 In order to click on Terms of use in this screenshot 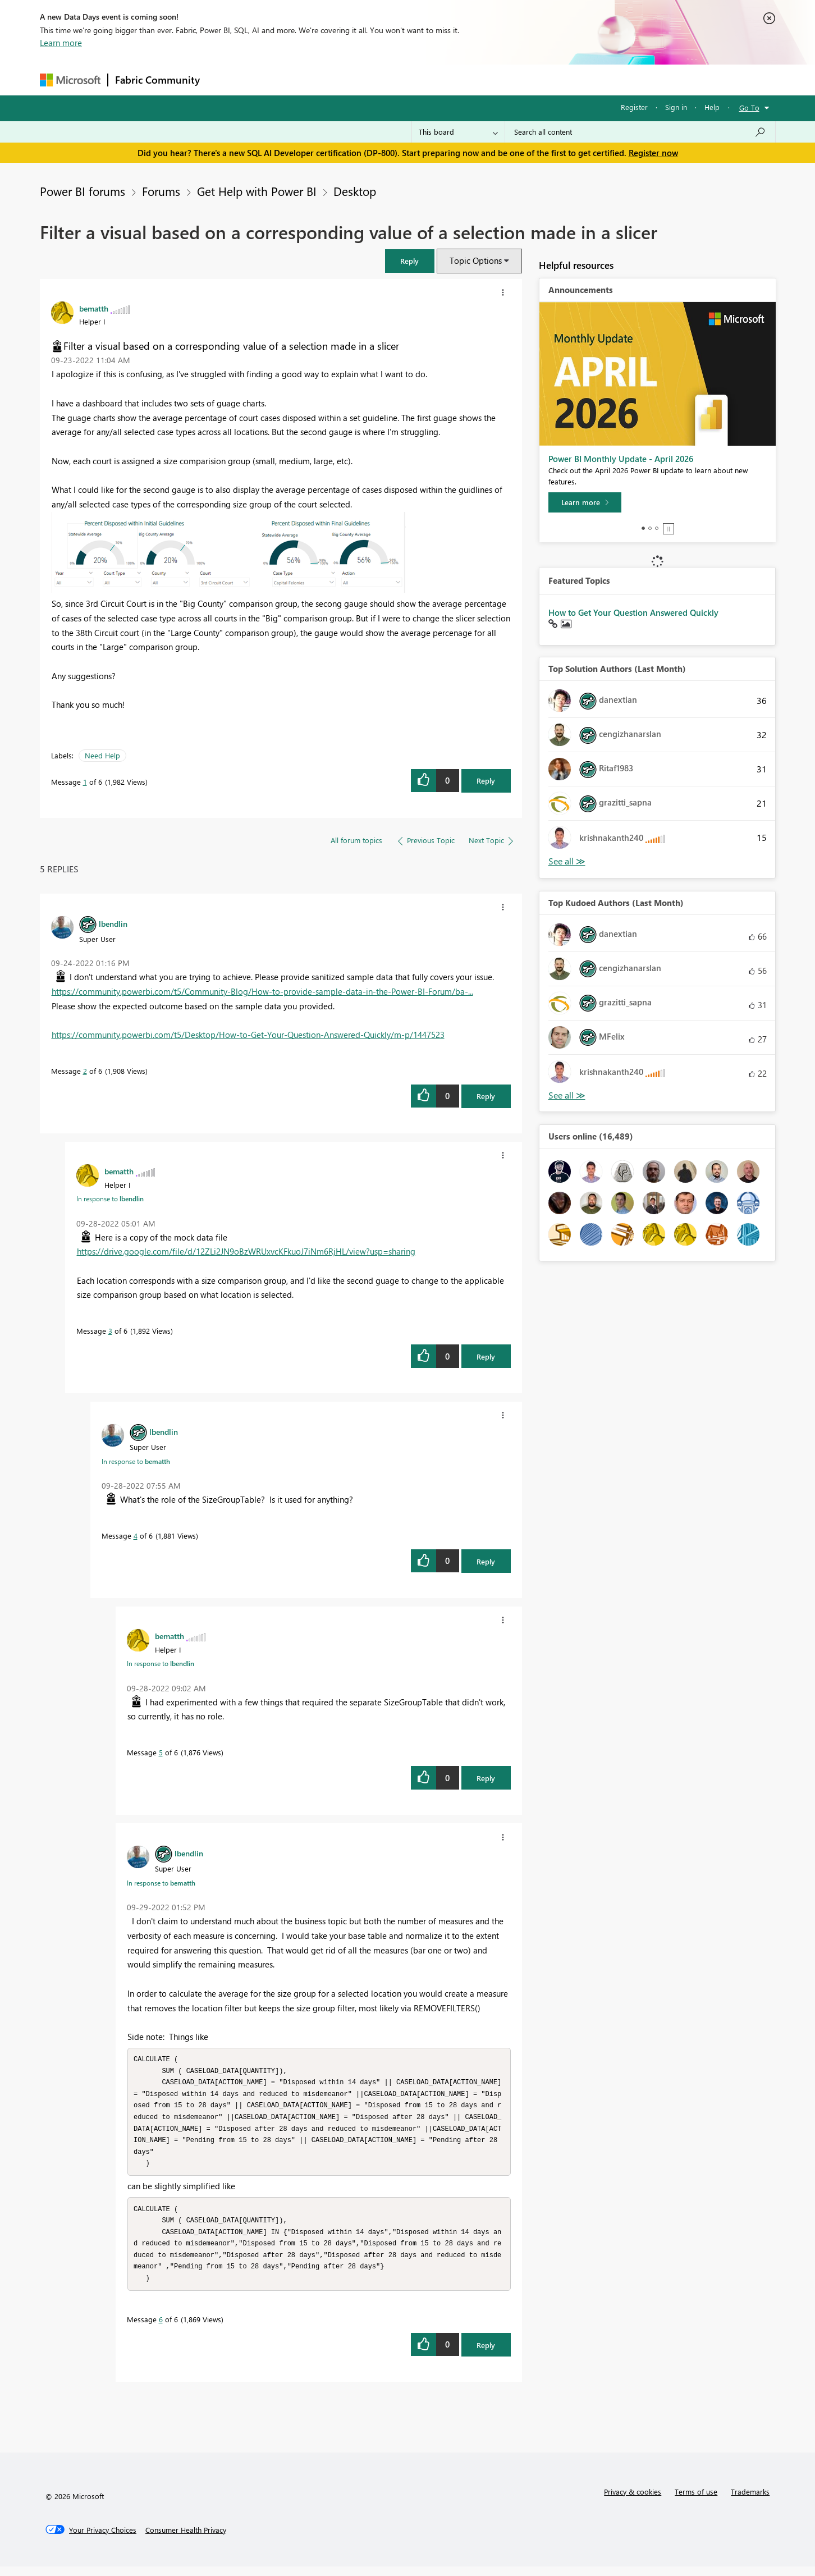, I will do `click(696, 2501)`.